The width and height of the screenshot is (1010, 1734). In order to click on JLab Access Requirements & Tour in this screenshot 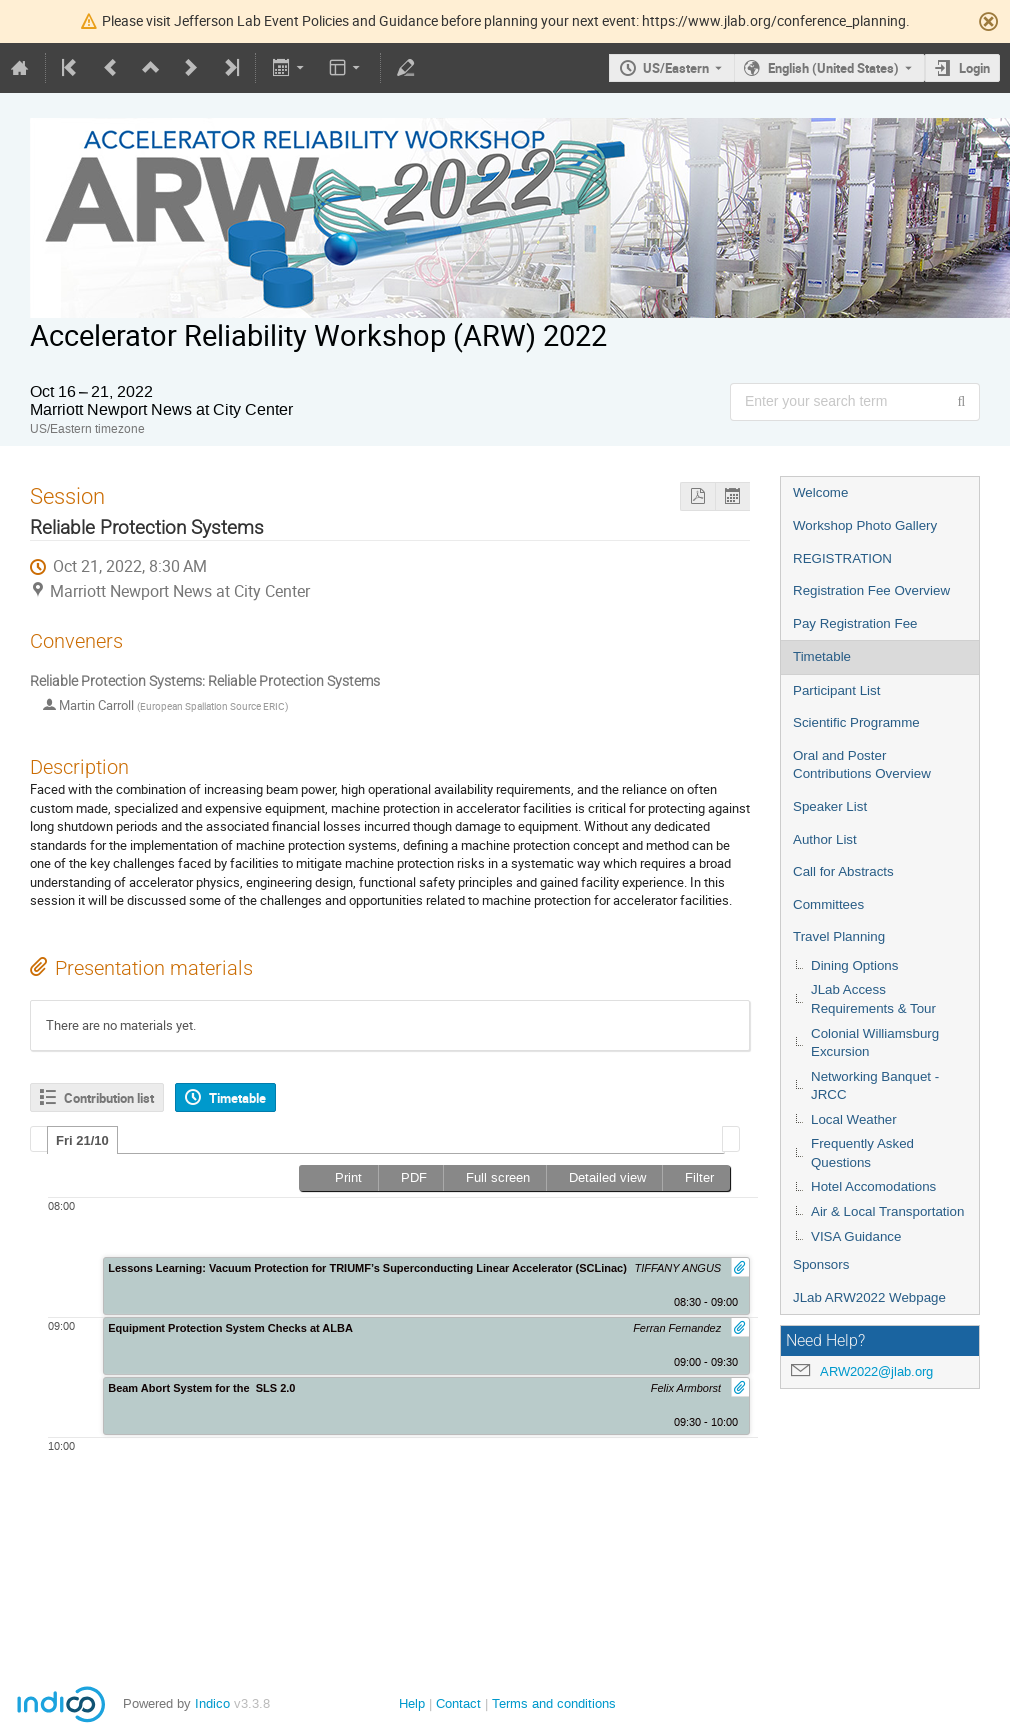, I will do `click(873, 999)`.